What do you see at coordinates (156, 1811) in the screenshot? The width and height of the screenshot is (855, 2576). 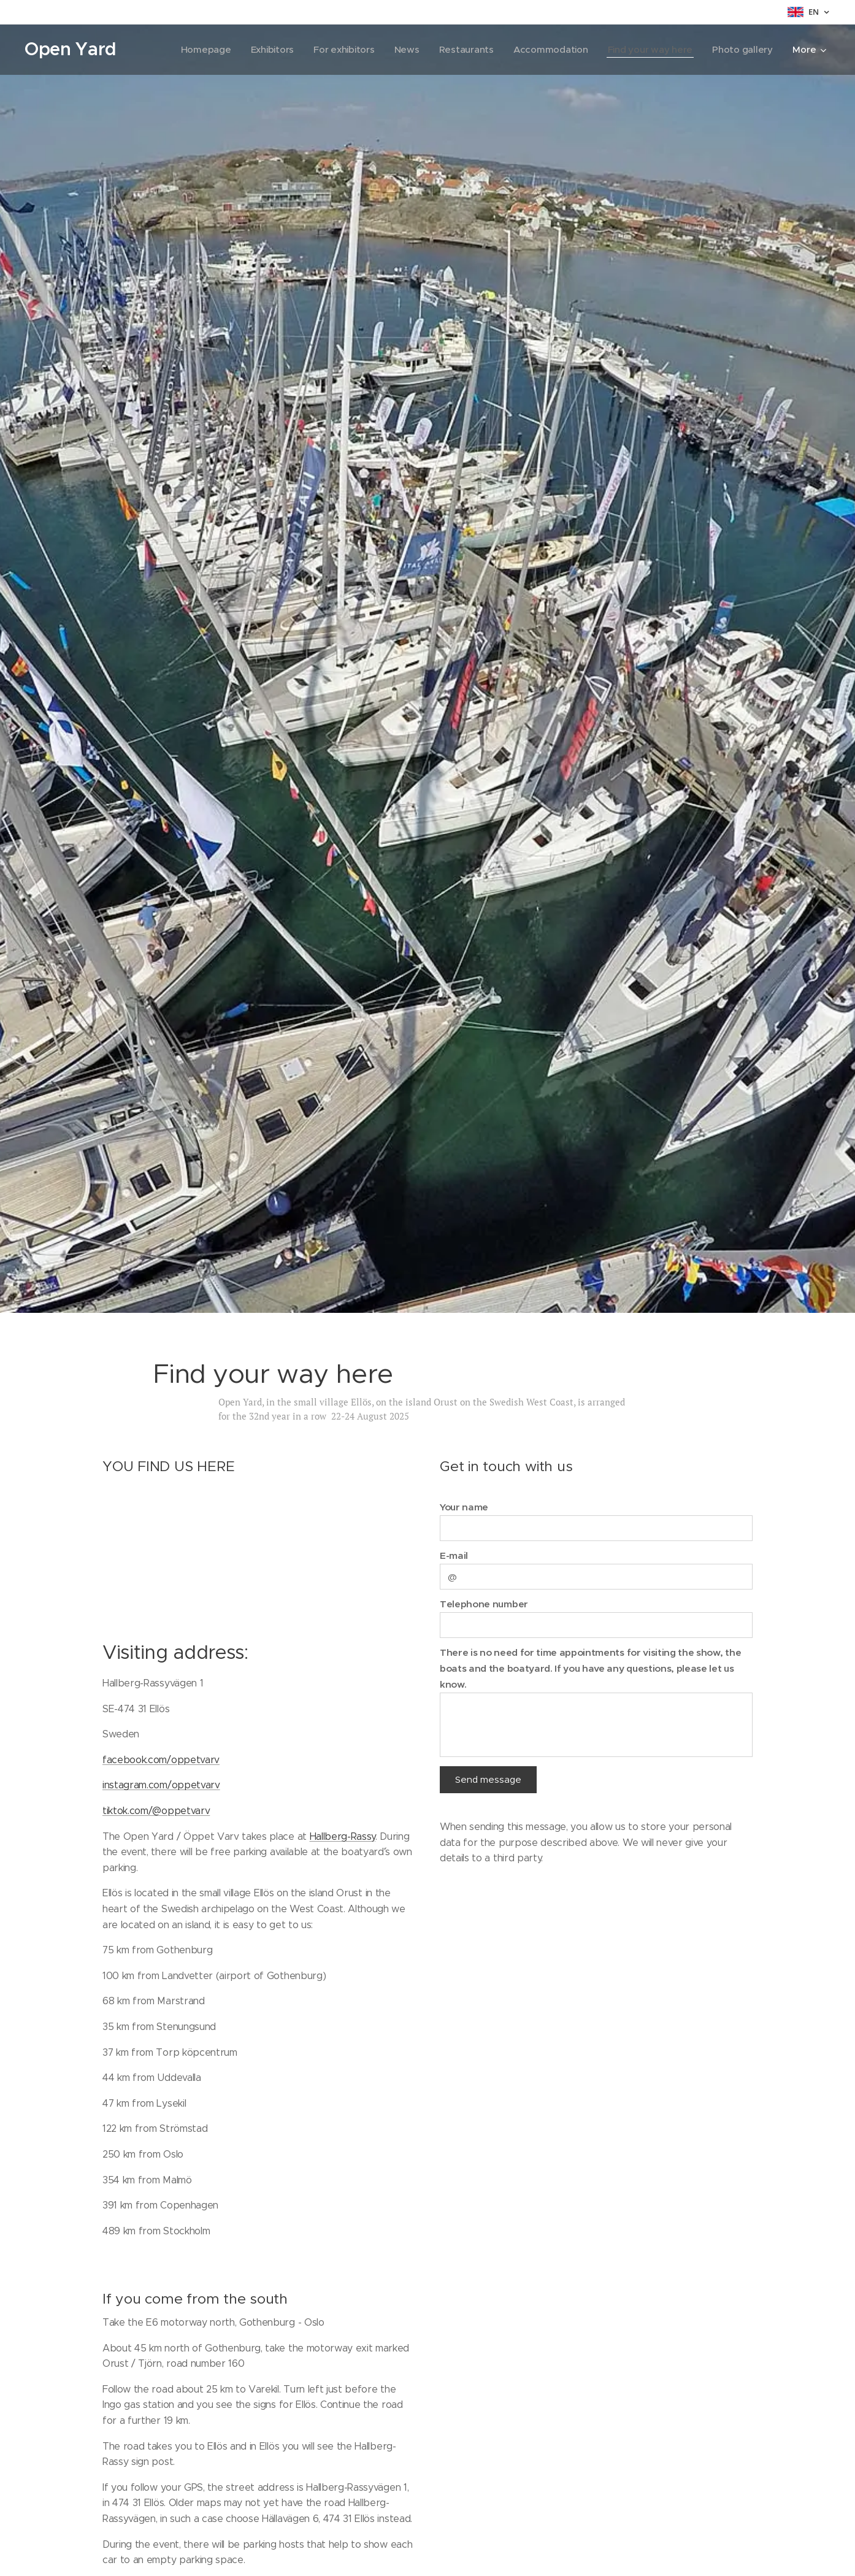 I see `tiktok.com/@oppetvarv` at bounding box center [156, 1811].